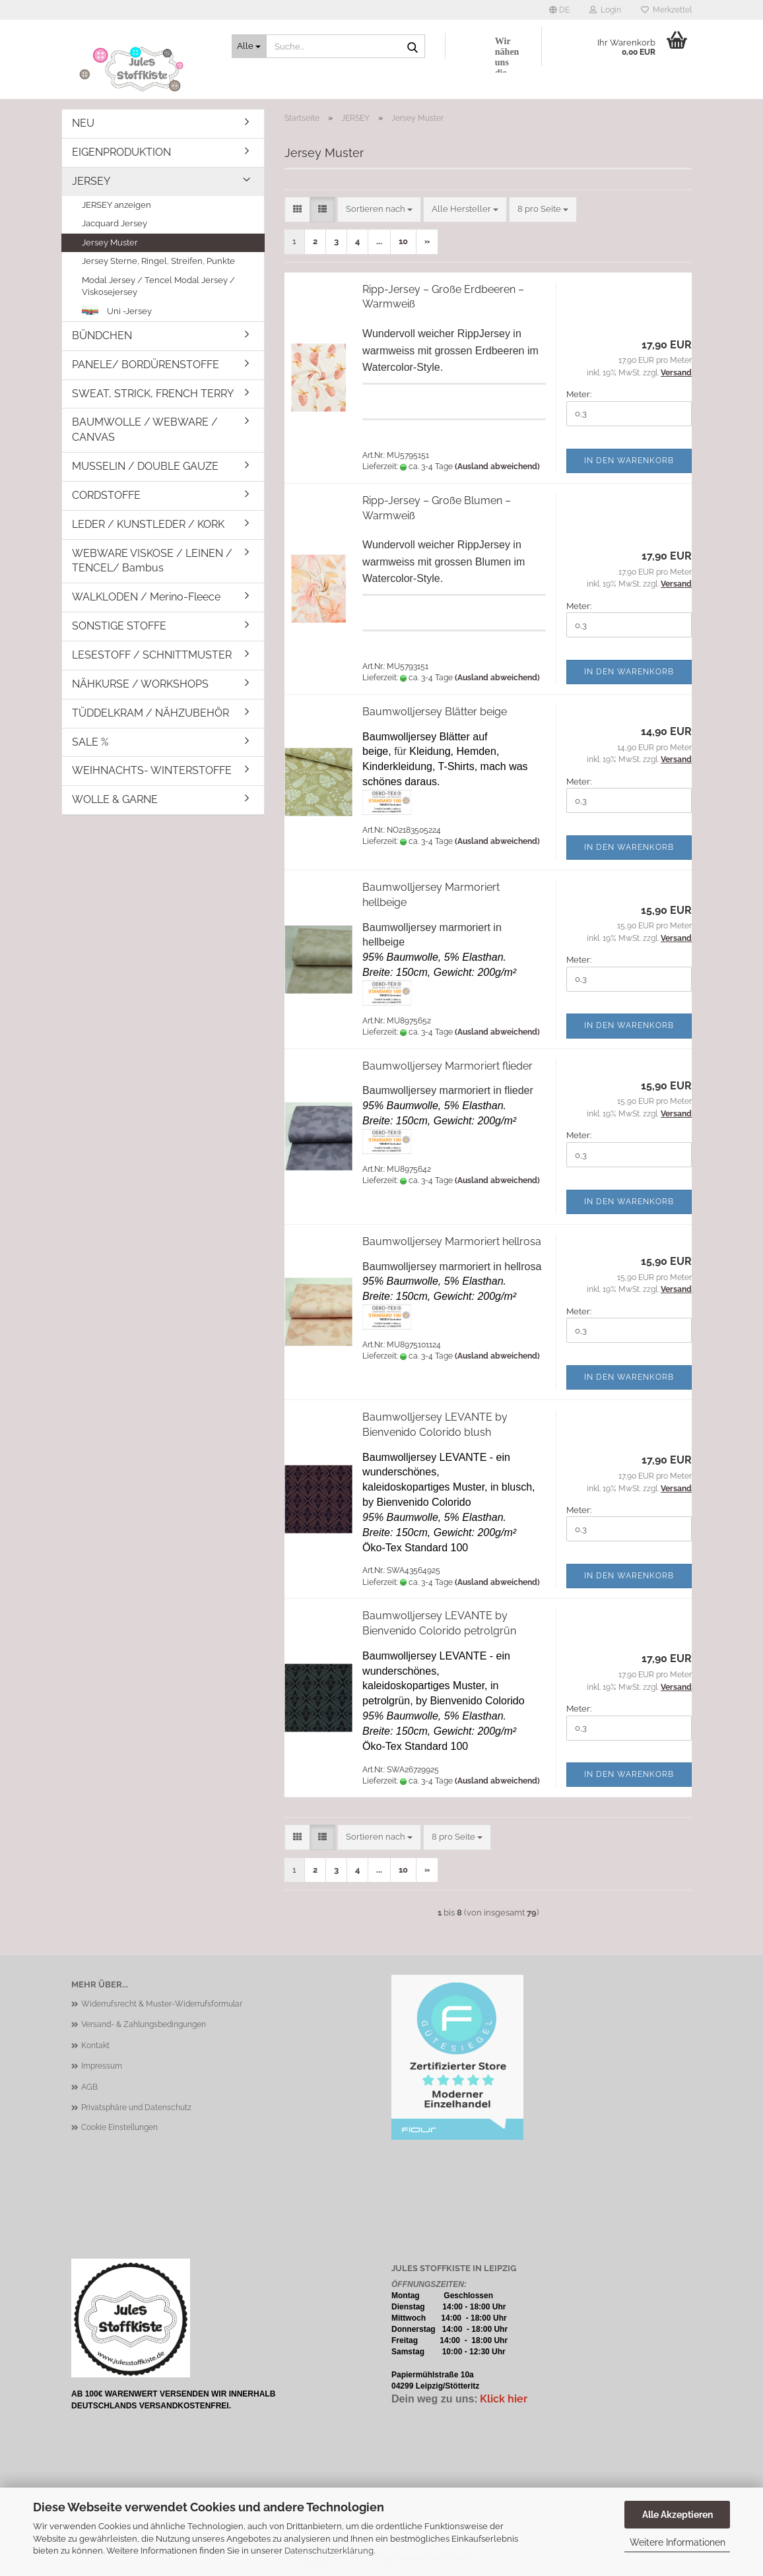 This screenshot has height=2576, width=763. What do you see at coordinates (119, 2127) in the screenshot?
I see `Cookie Einstellungen` at bounding box center [119, 2127].